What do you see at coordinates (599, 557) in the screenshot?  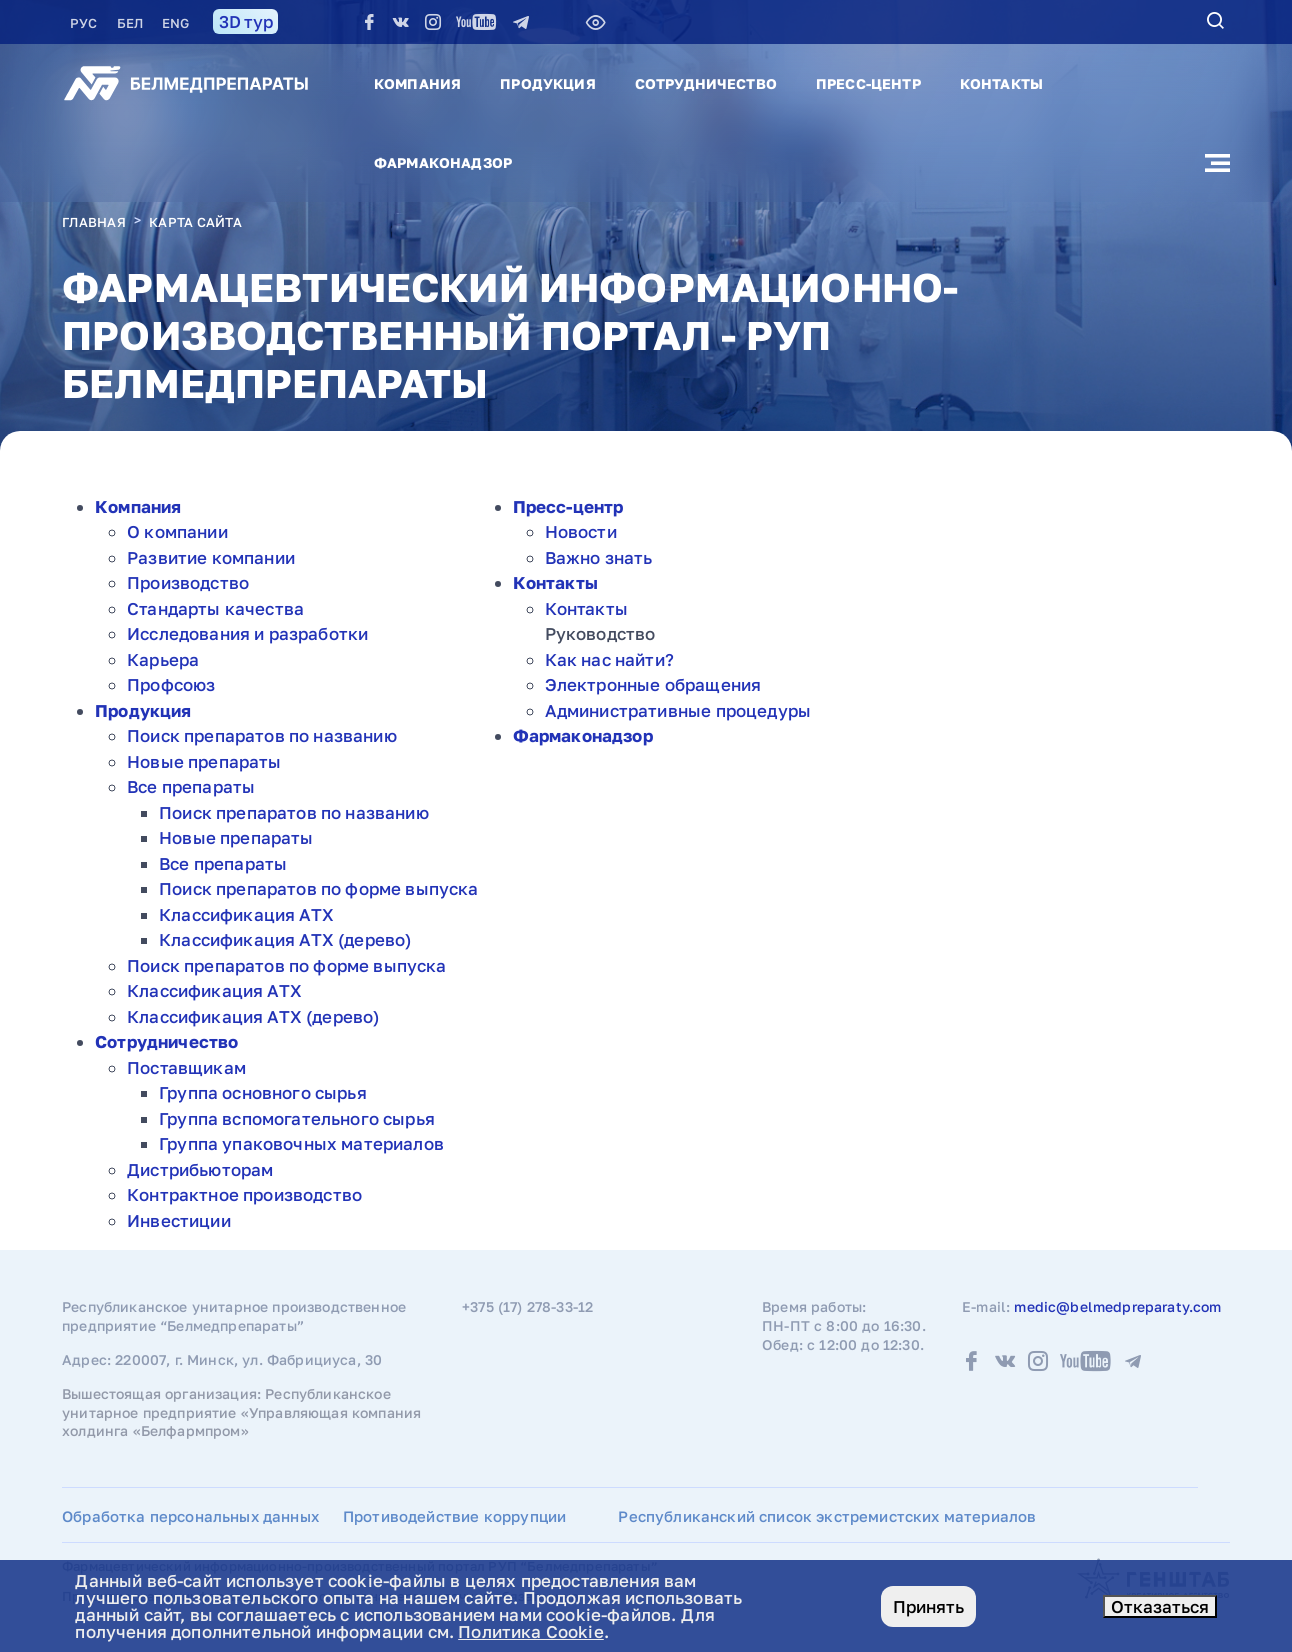 I see `Важно знать` at bounding box center [599, 557].